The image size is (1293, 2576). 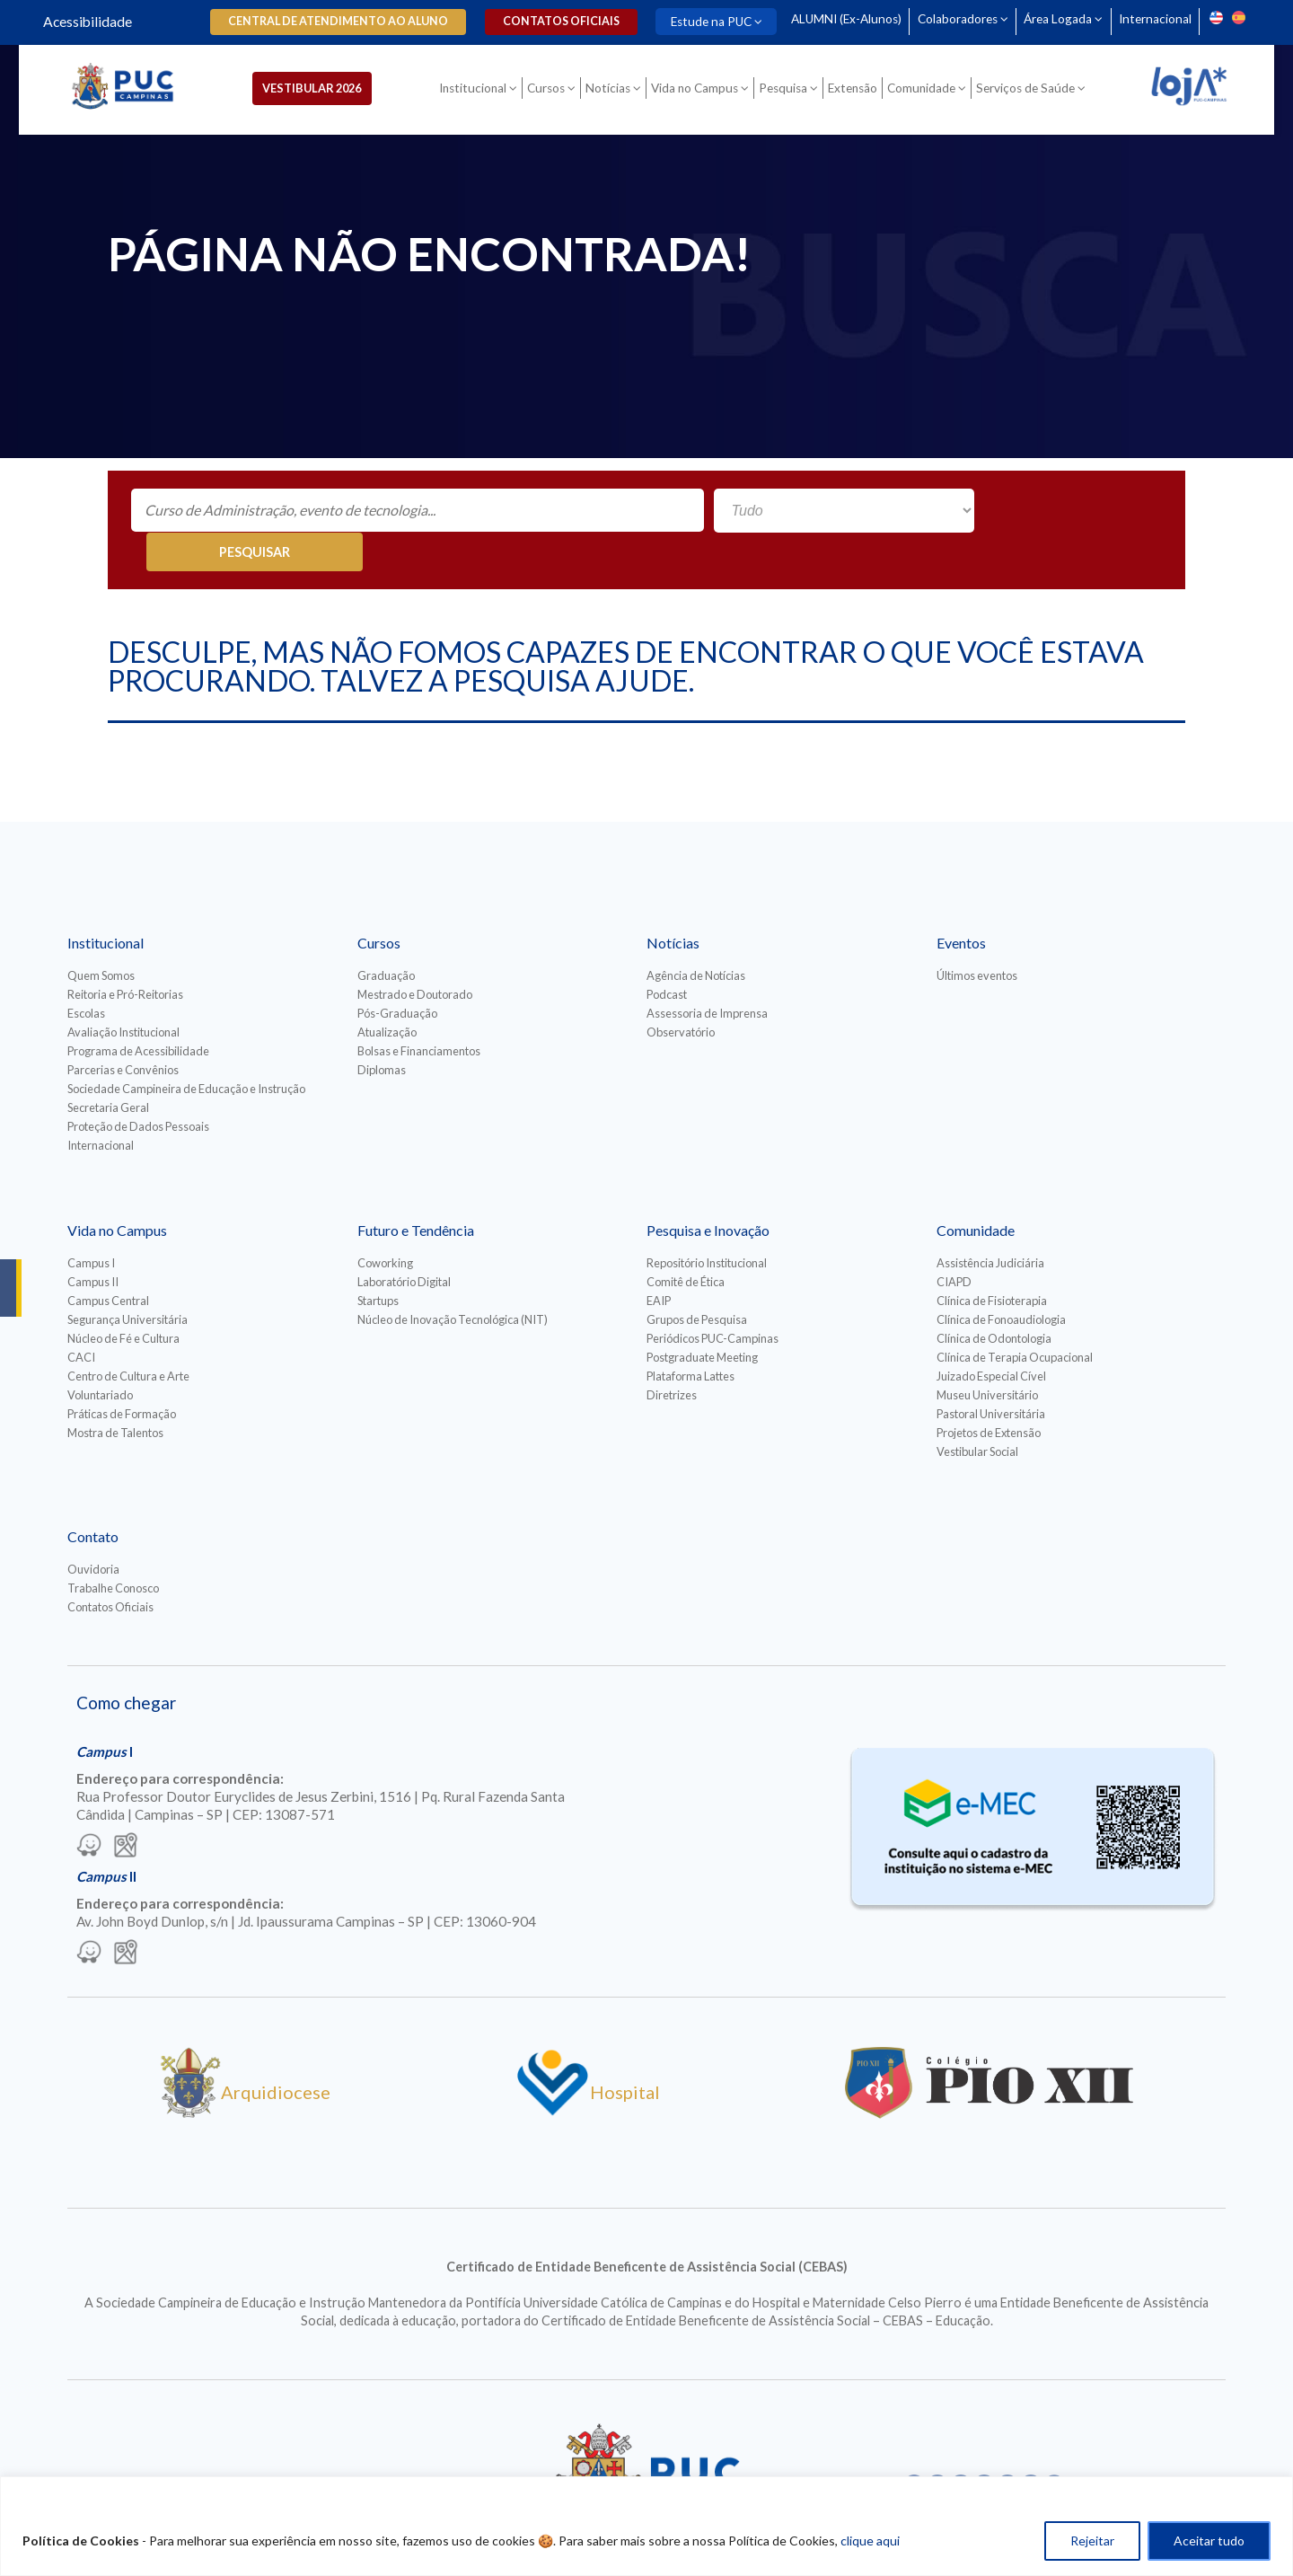 What do you see at coordinates (680, 993) in the screenshot?
I see `Observatório` at bounding box center [680, 993].